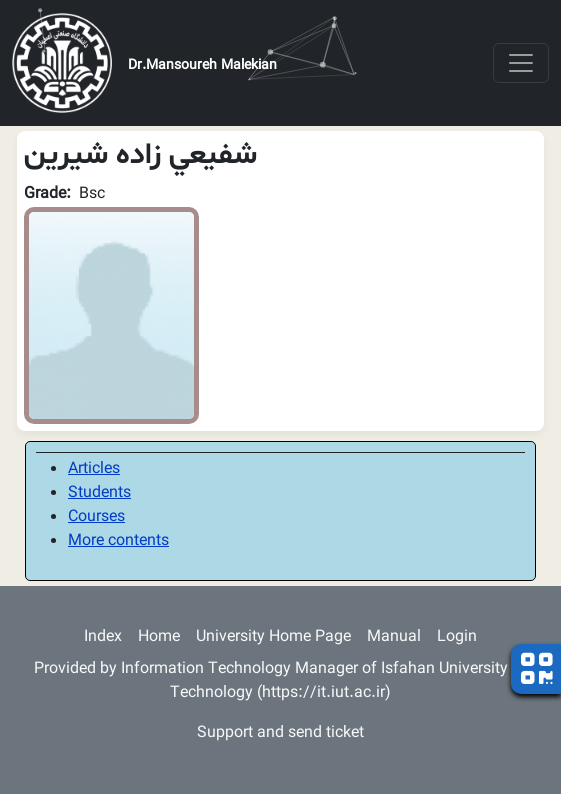 The width and height of the screenshot is (561, 794). Describe the element at coordinates (99, 493) in the screenshot. I see `Students` at that location.